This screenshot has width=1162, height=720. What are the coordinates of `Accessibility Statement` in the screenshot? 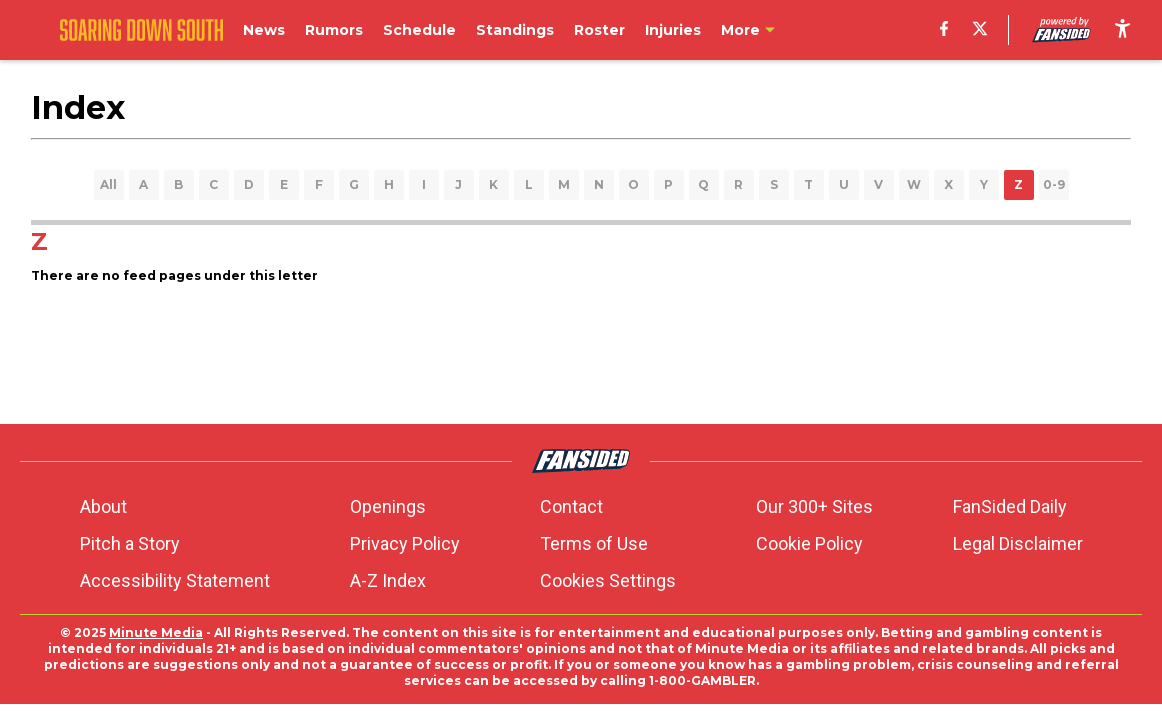 It's located at (175, 580).